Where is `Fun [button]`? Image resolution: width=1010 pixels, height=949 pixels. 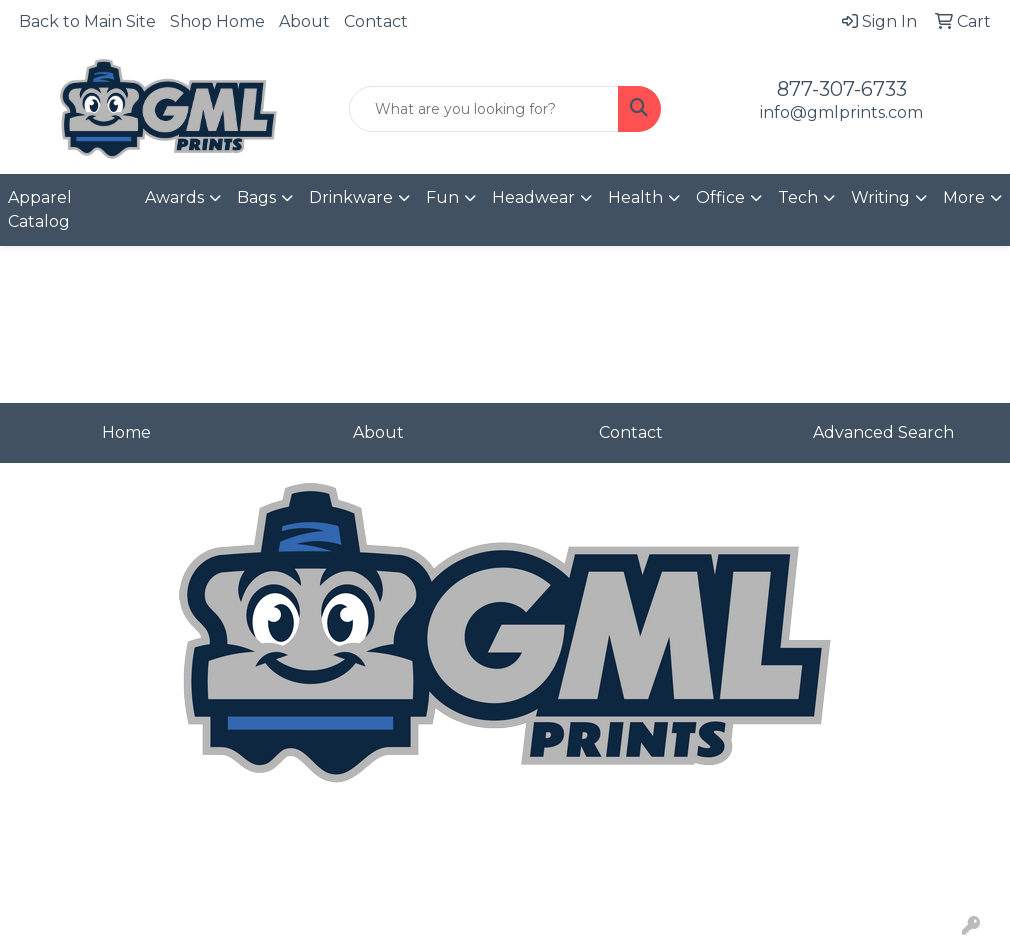 Fun [button] is located at coordinates (442, 197).